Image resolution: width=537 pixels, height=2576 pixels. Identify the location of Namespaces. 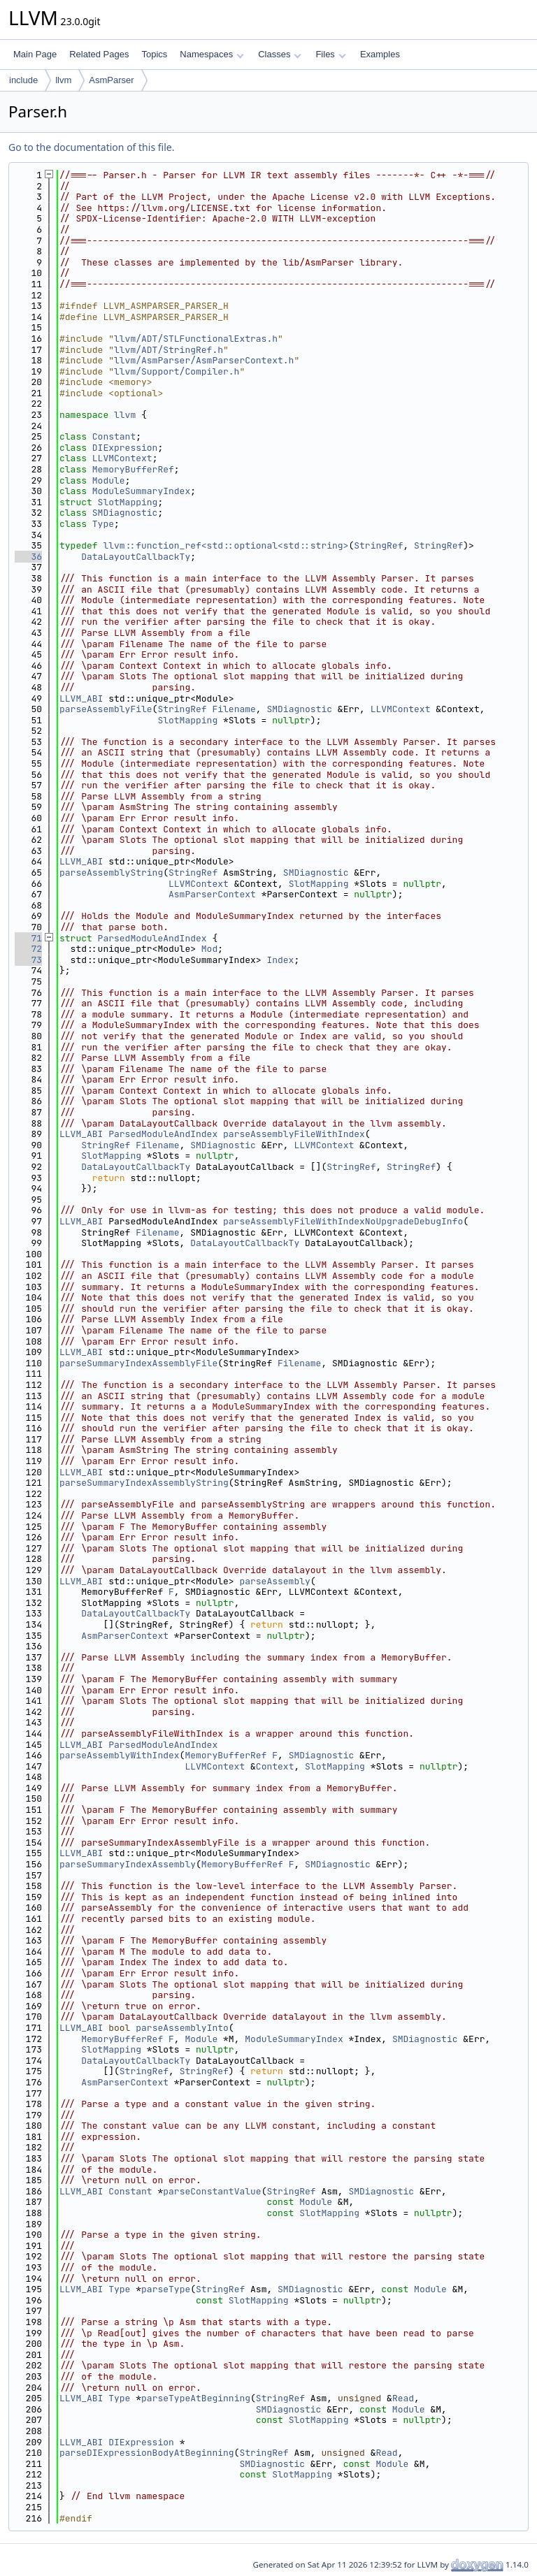
(211, 54).